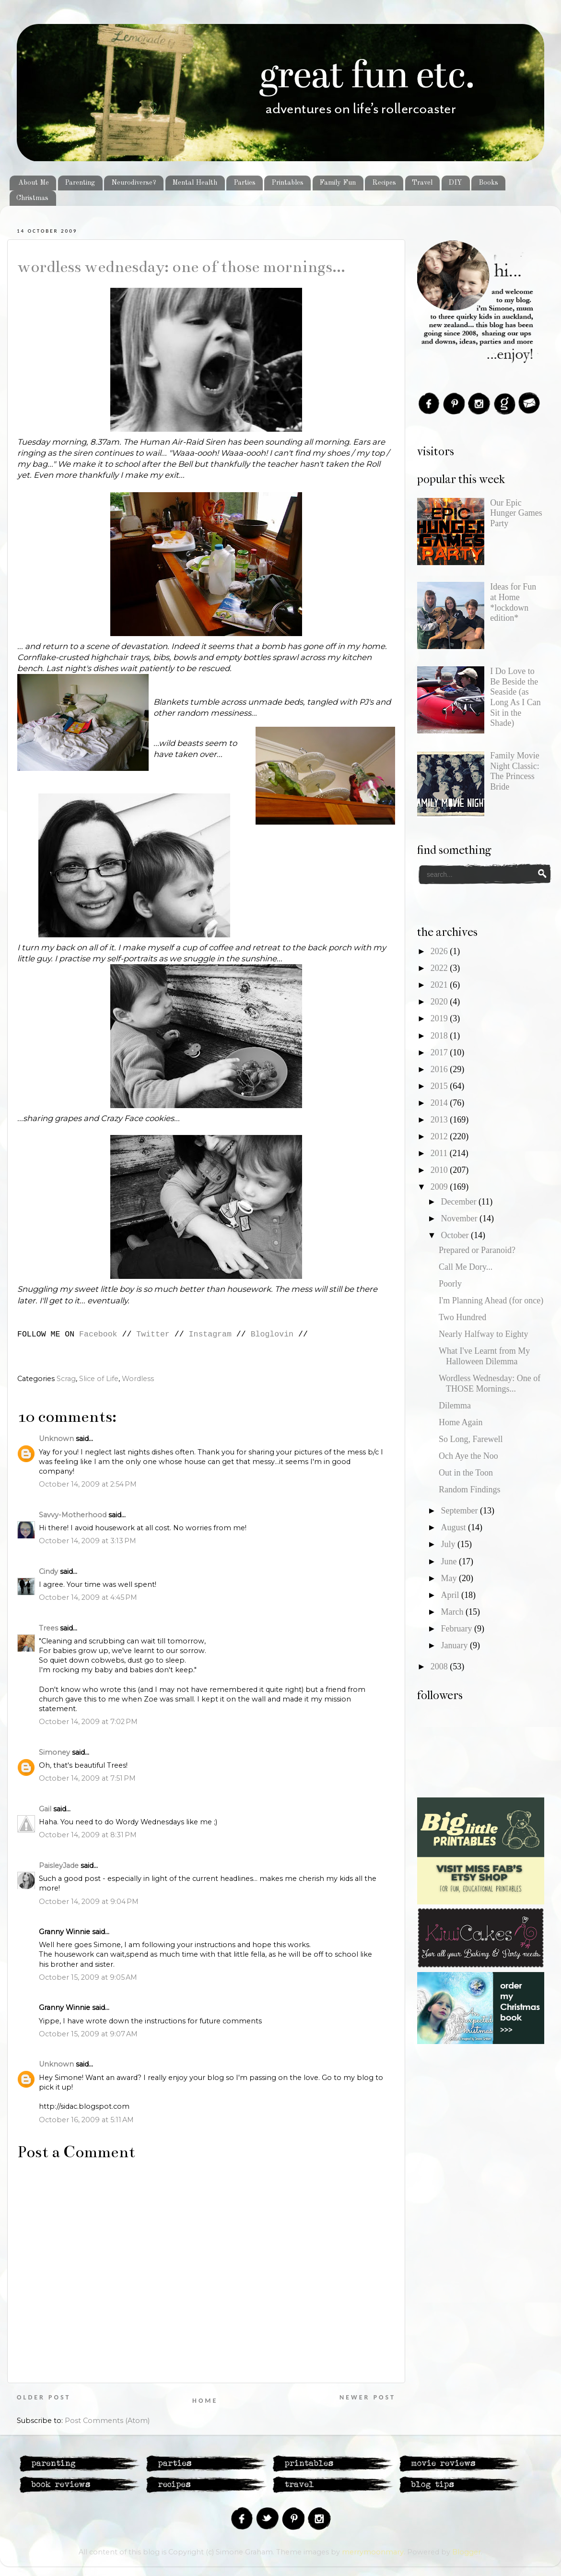 This screenshot has height=2576, width=561. Describe the element at coordinates (471, 1439) in the screenshot. I see `So Long, Farewell` at that location.